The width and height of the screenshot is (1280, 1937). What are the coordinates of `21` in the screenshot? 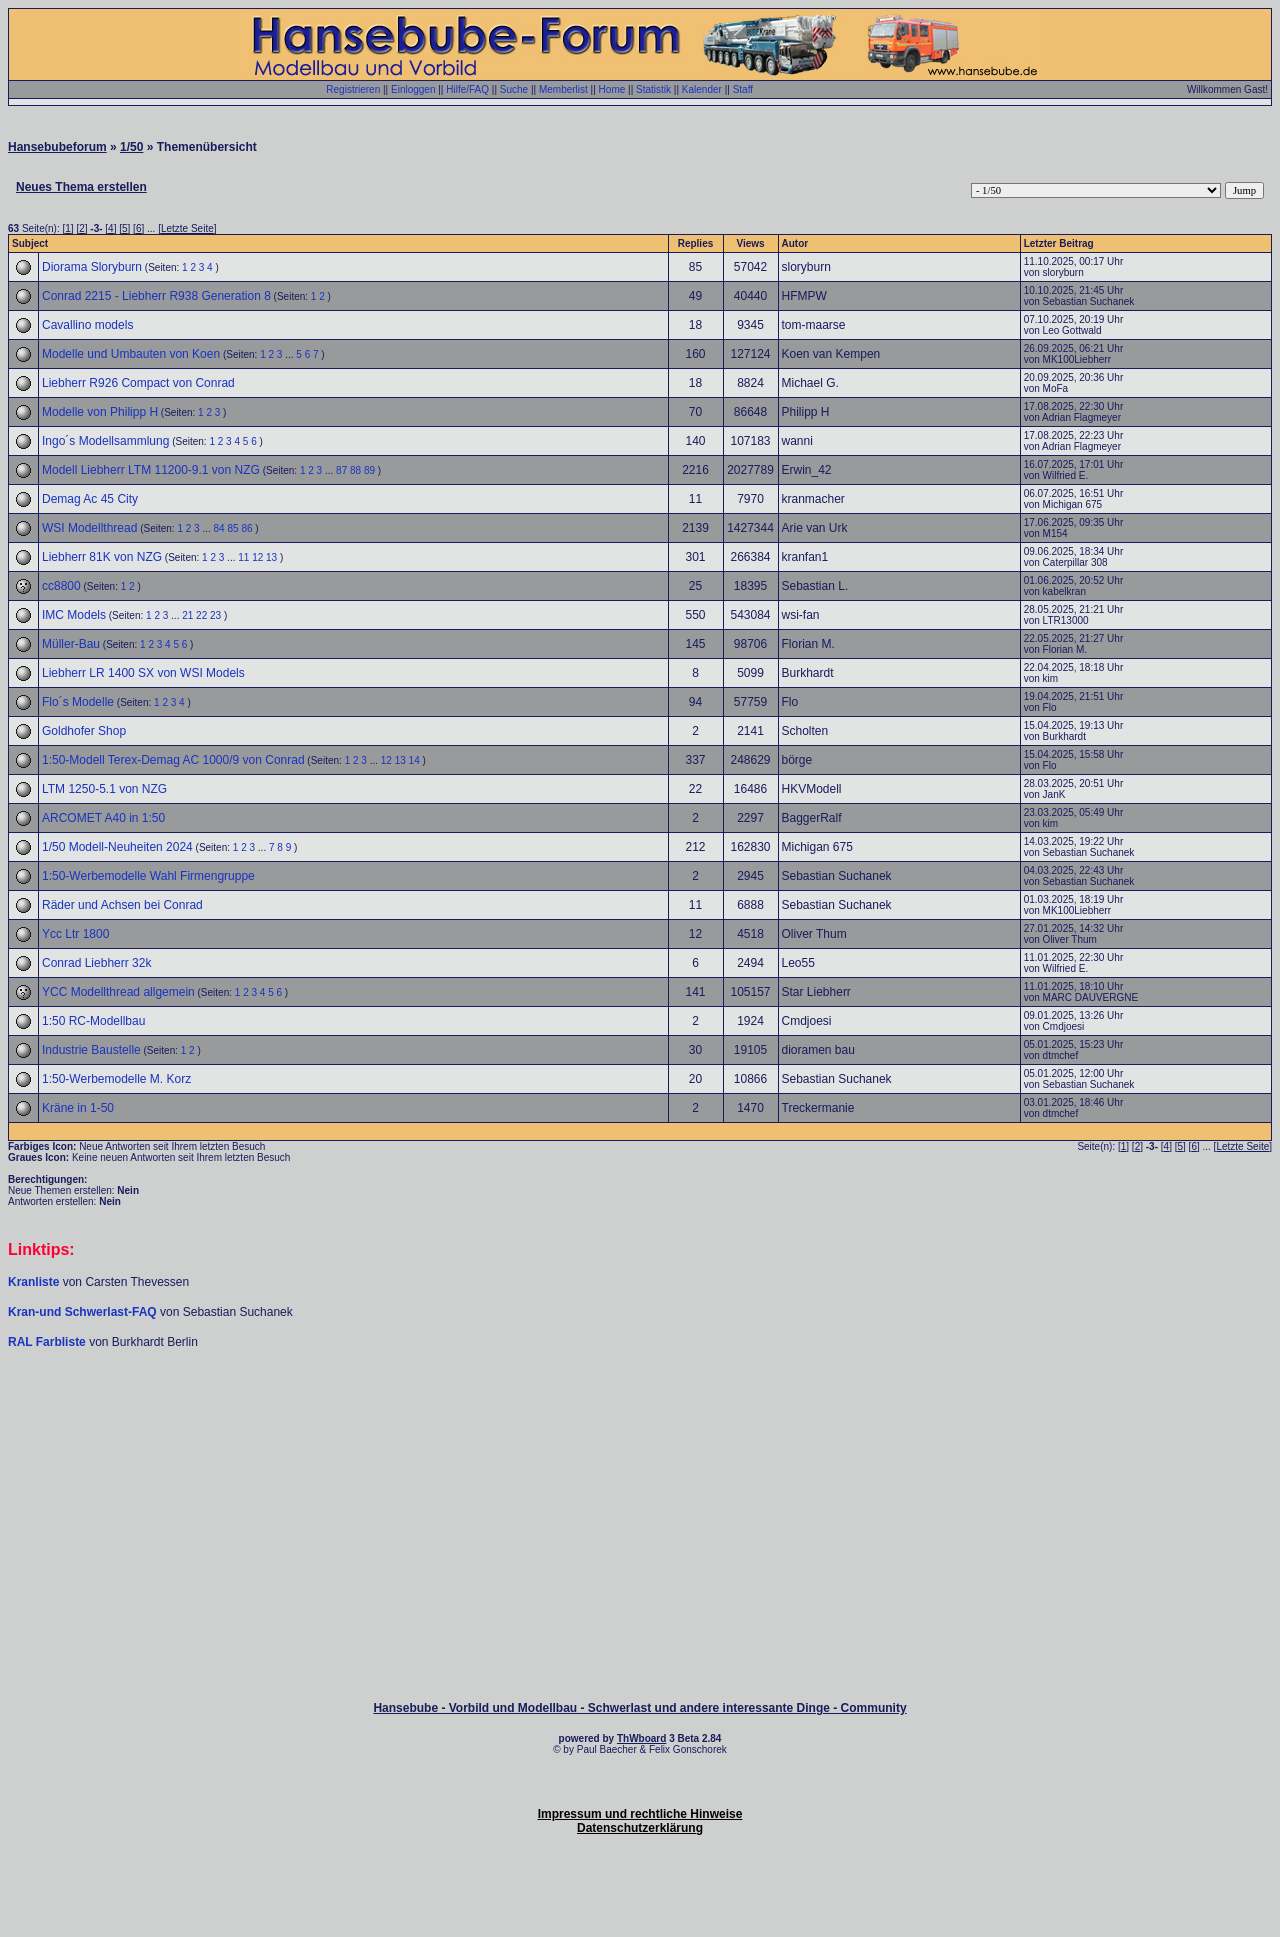 It's located at (187, 615).